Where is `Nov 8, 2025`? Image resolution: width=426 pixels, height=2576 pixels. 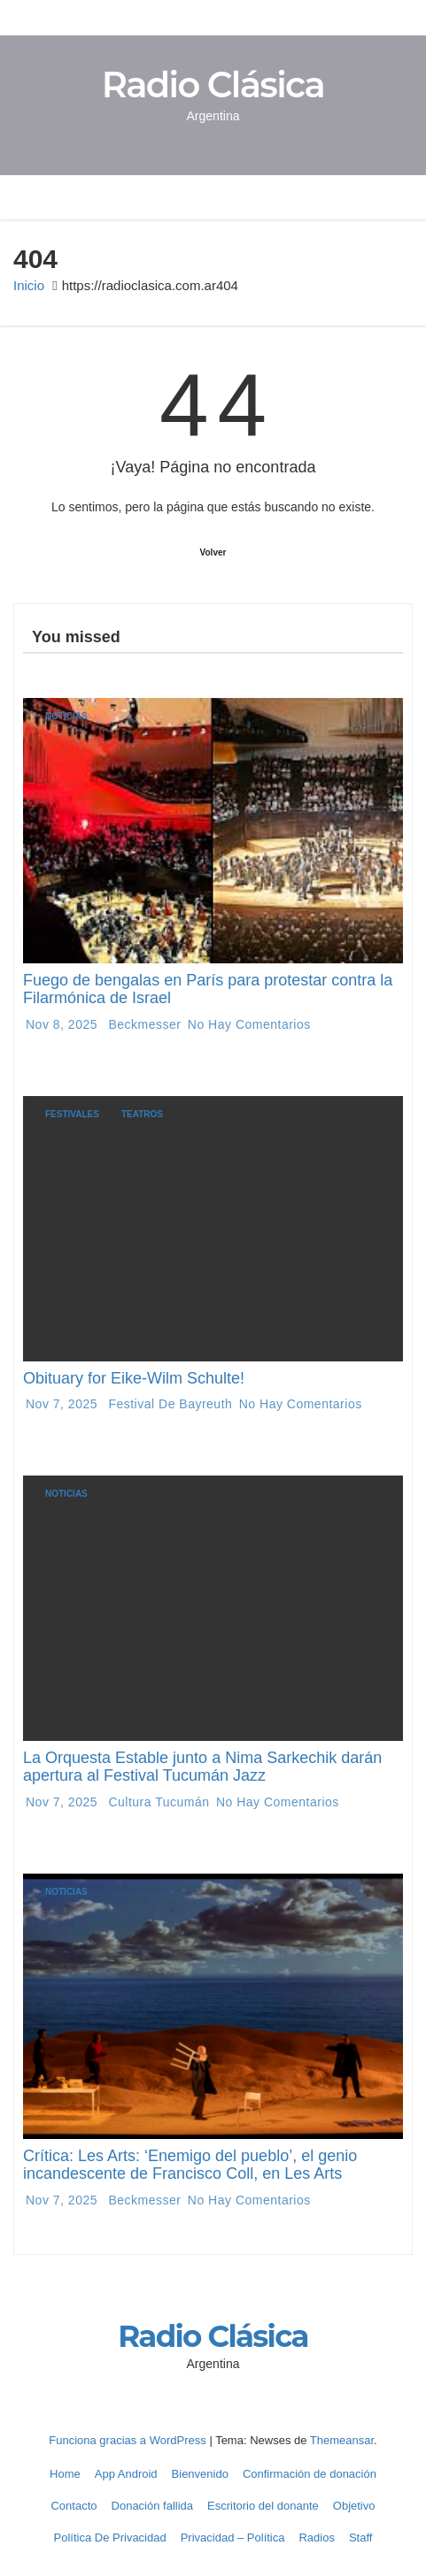
Nov 8, 2025 is located at coordinates (63, 1024).